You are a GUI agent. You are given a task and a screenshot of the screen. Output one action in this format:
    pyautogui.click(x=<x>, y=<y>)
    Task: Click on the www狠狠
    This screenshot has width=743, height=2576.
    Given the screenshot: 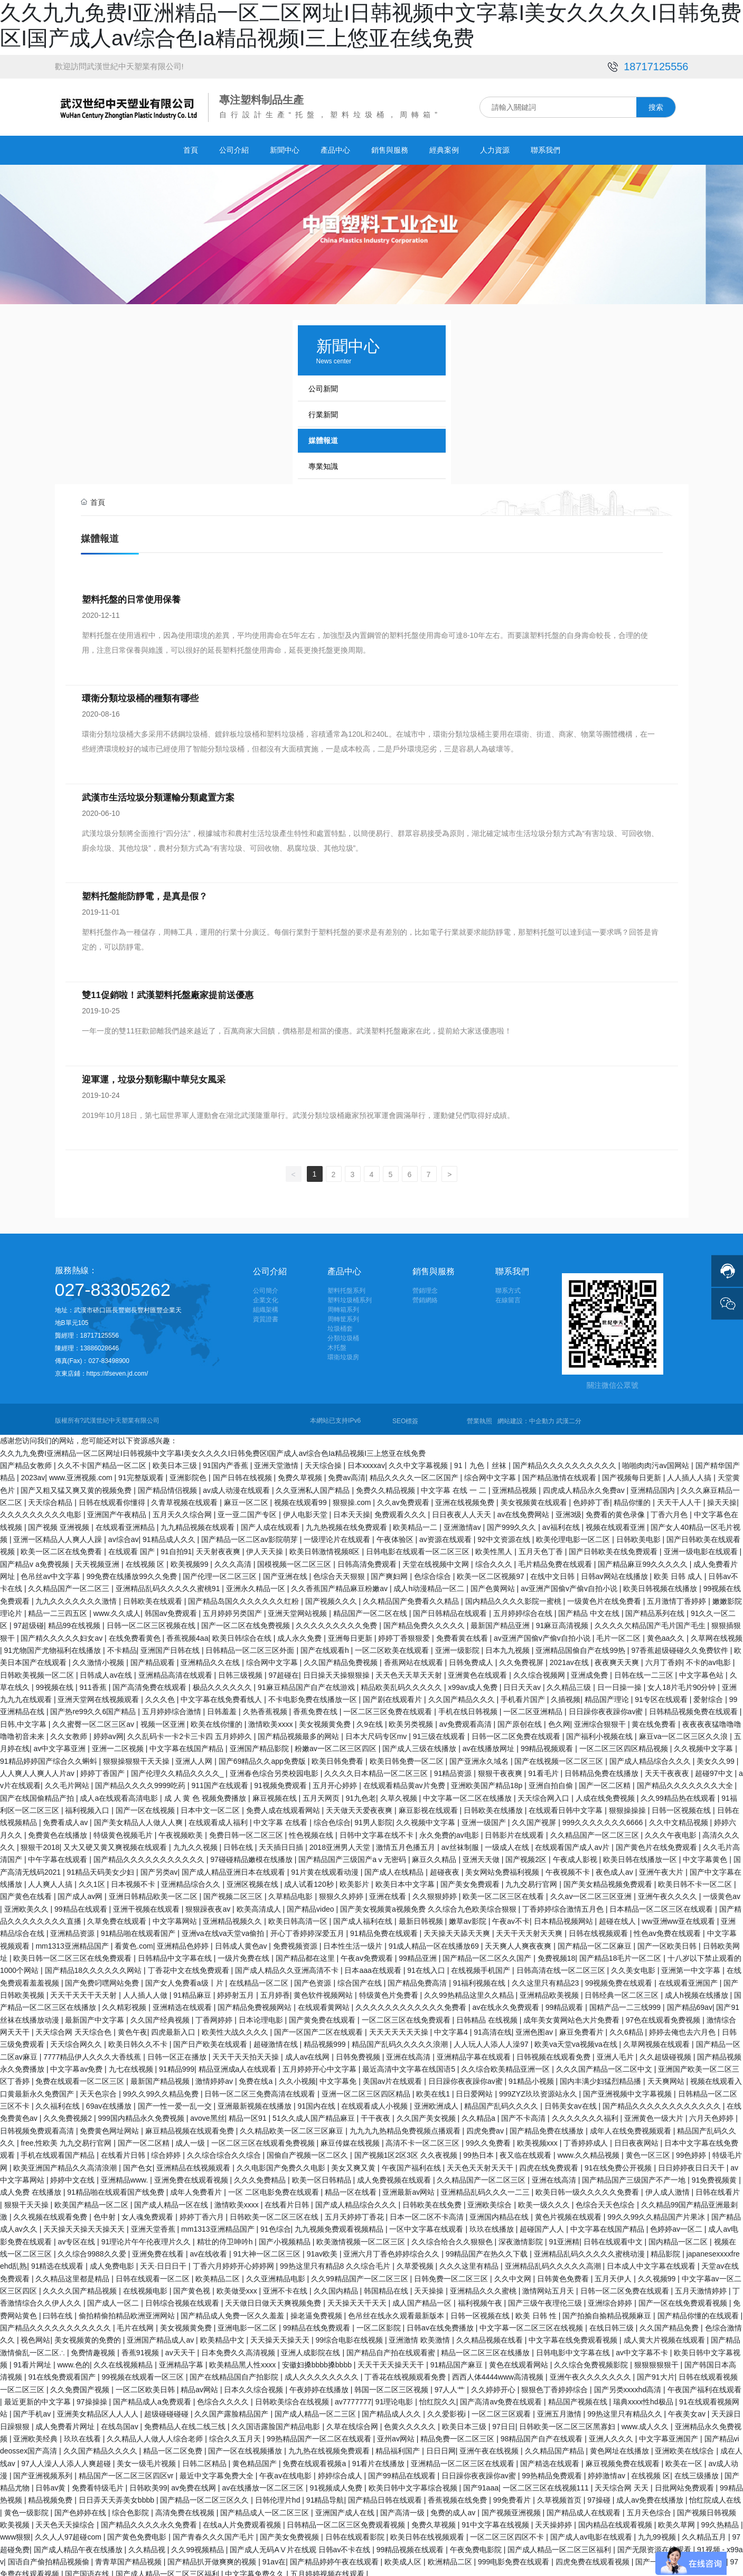 What is the action you would take?
    pyautogui.click(x=15, y=2532)
    